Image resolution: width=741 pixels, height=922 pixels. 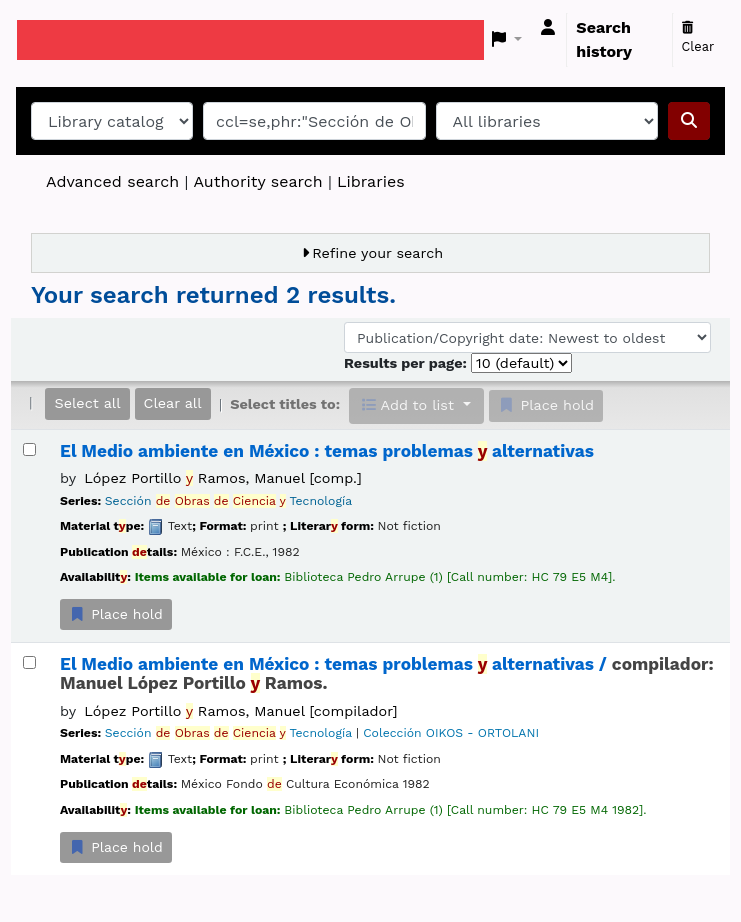 I want to click on López Portillo Ramos, Manuel, so click(x=222, y=478).